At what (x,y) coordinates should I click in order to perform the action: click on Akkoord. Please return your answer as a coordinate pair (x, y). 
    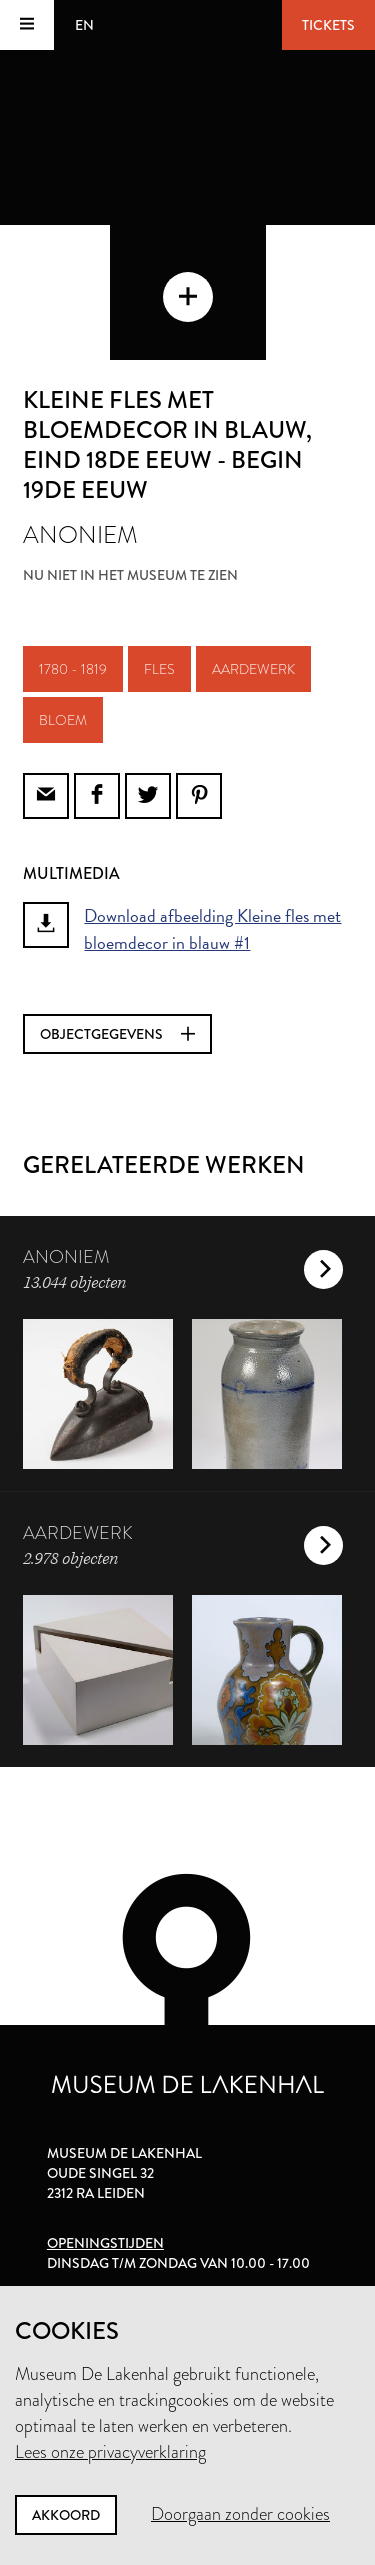
    Looking at the image, I should click on (66, 2515).